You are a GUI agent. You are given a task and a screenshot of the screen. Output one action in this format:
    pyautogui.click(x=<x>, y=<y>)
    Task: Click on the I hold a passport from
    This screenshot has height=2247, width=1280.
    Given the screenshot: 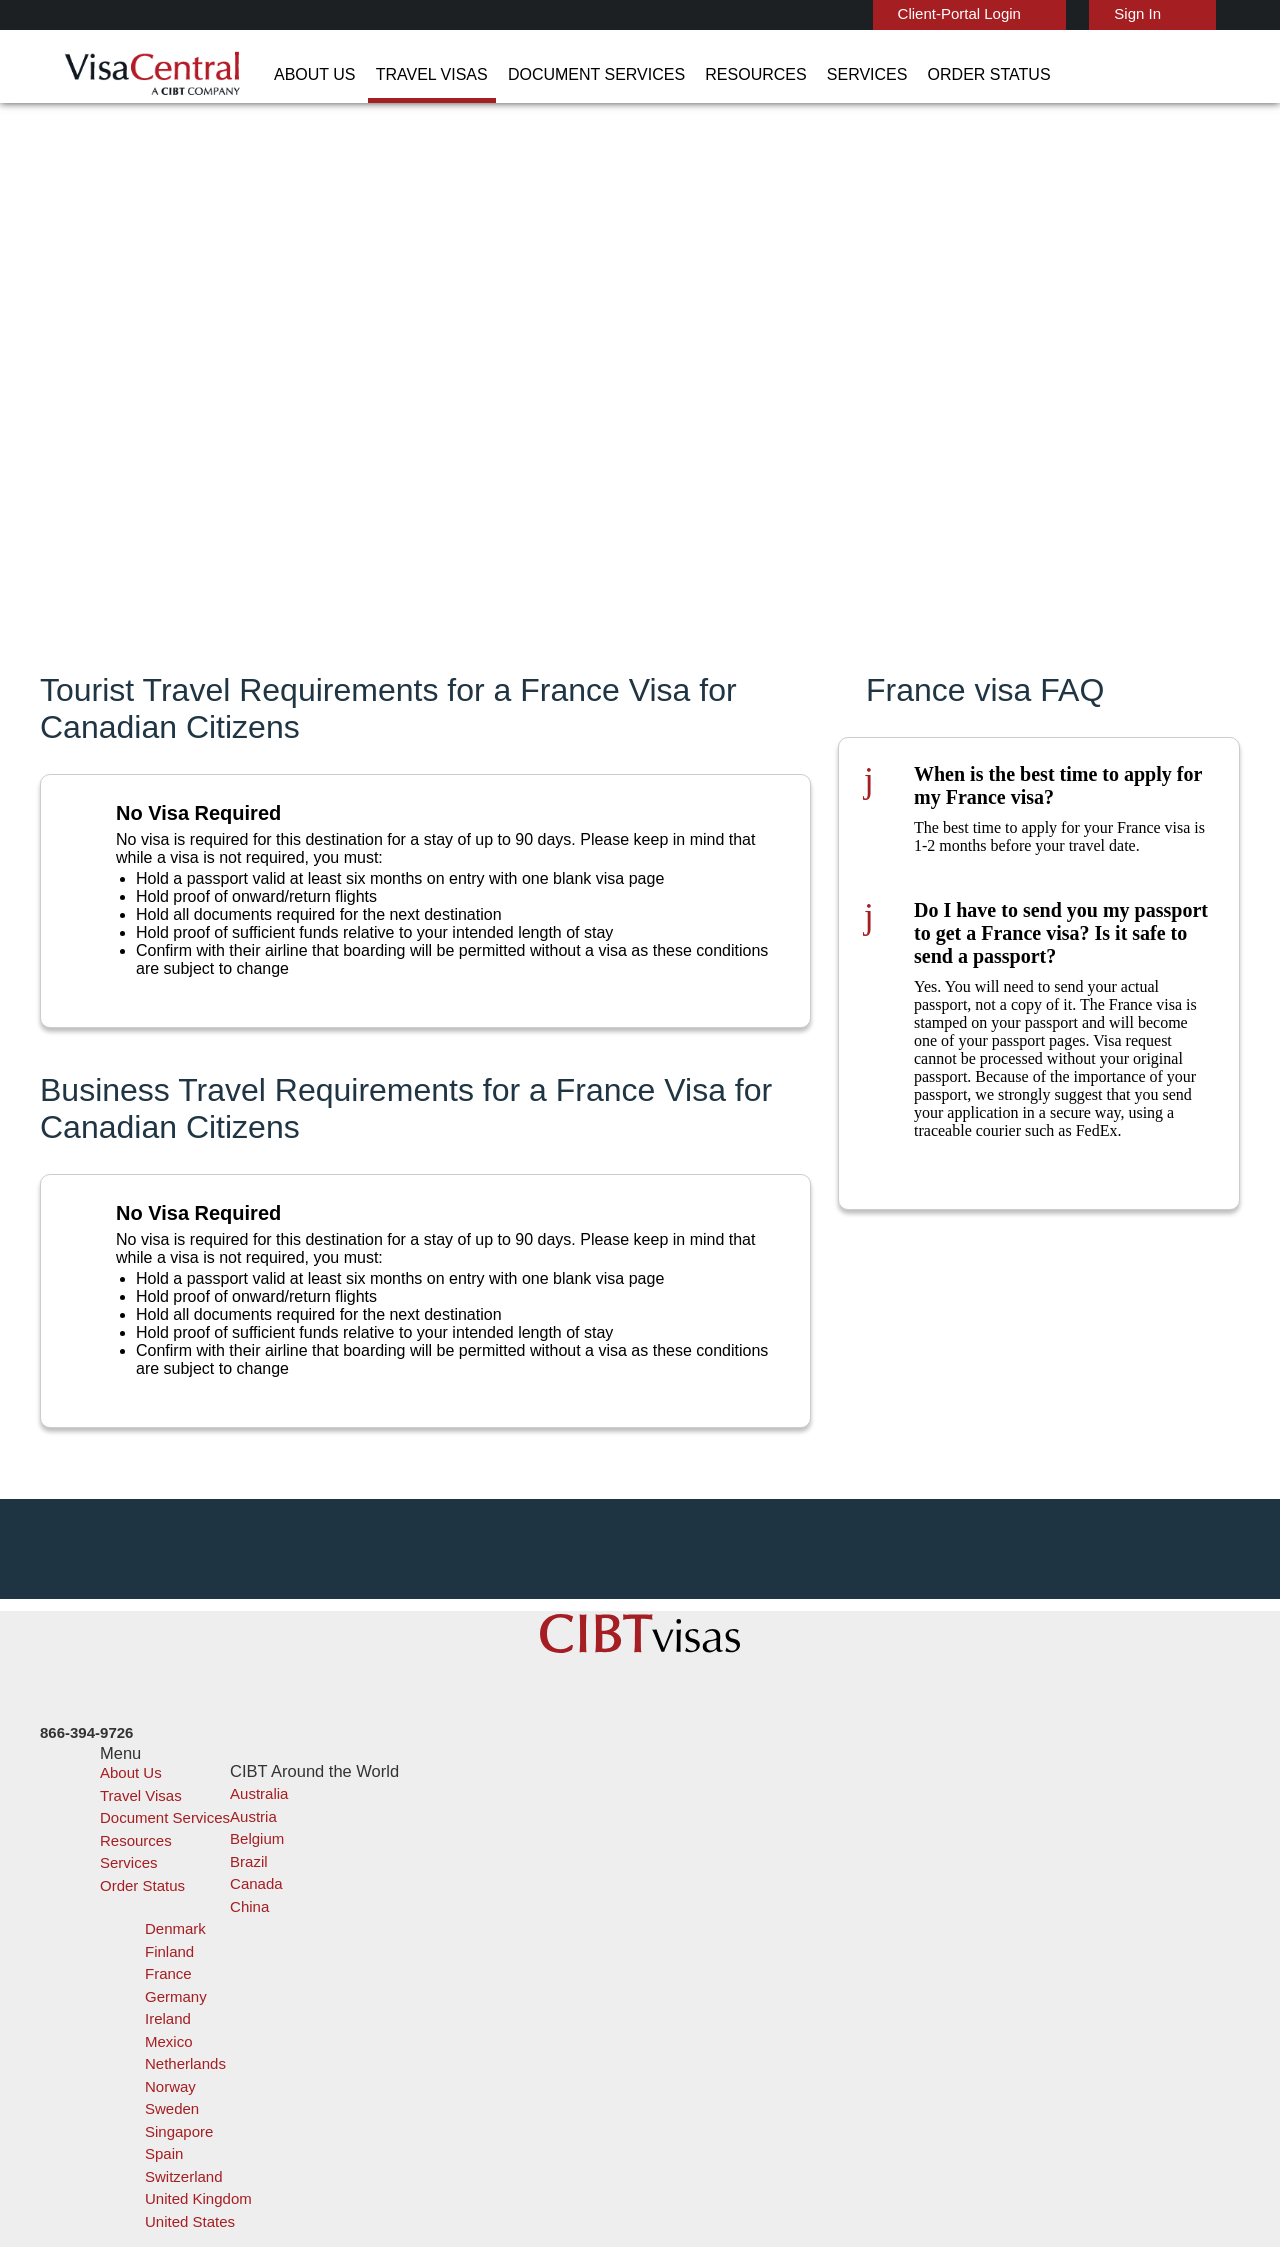 What is the action you would take?
    pyautogui.click(x=828, y=328)
    